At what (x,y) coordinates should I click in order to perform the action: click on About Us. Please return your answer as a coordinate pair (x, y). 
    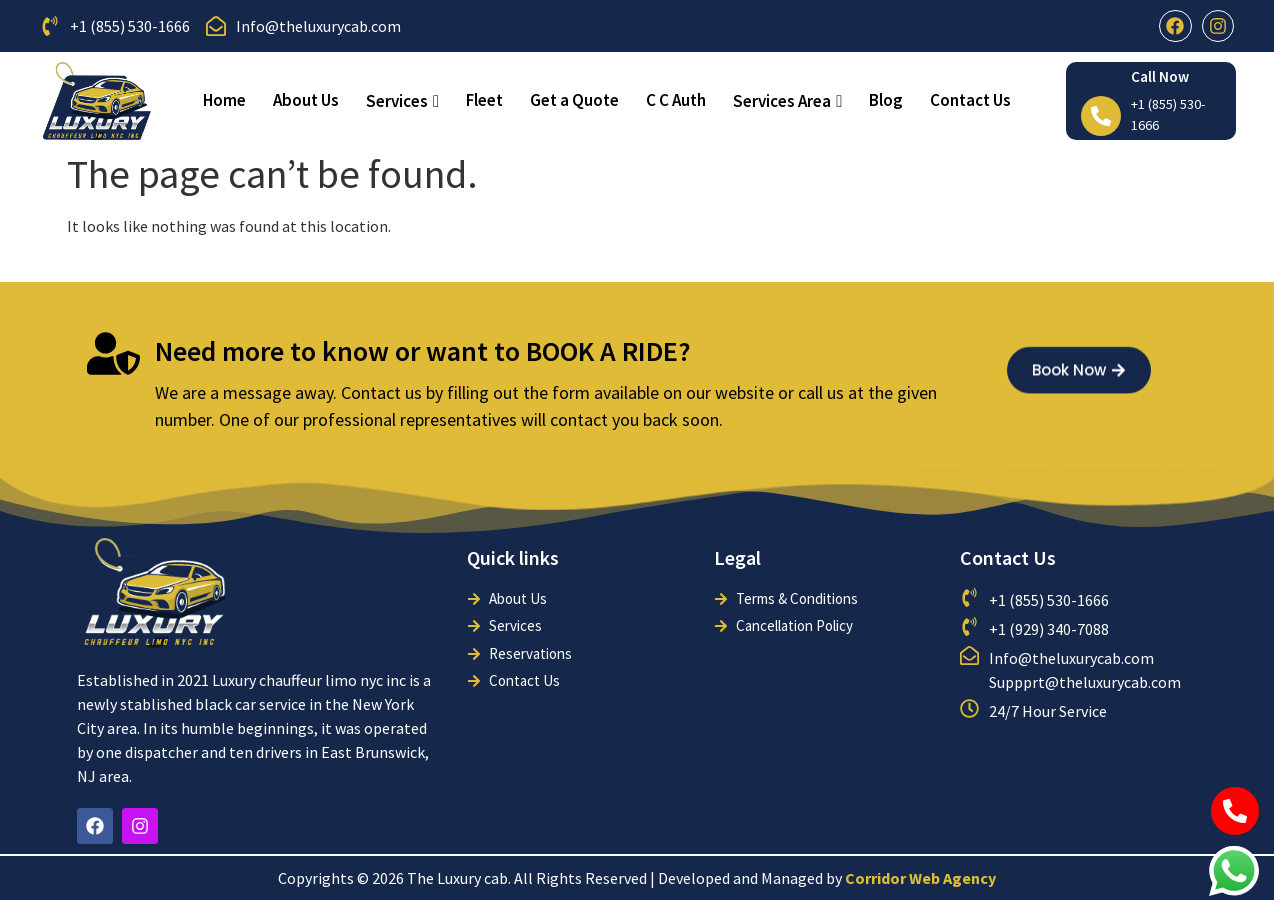
    Looking at the image, I should click on (306, 100).